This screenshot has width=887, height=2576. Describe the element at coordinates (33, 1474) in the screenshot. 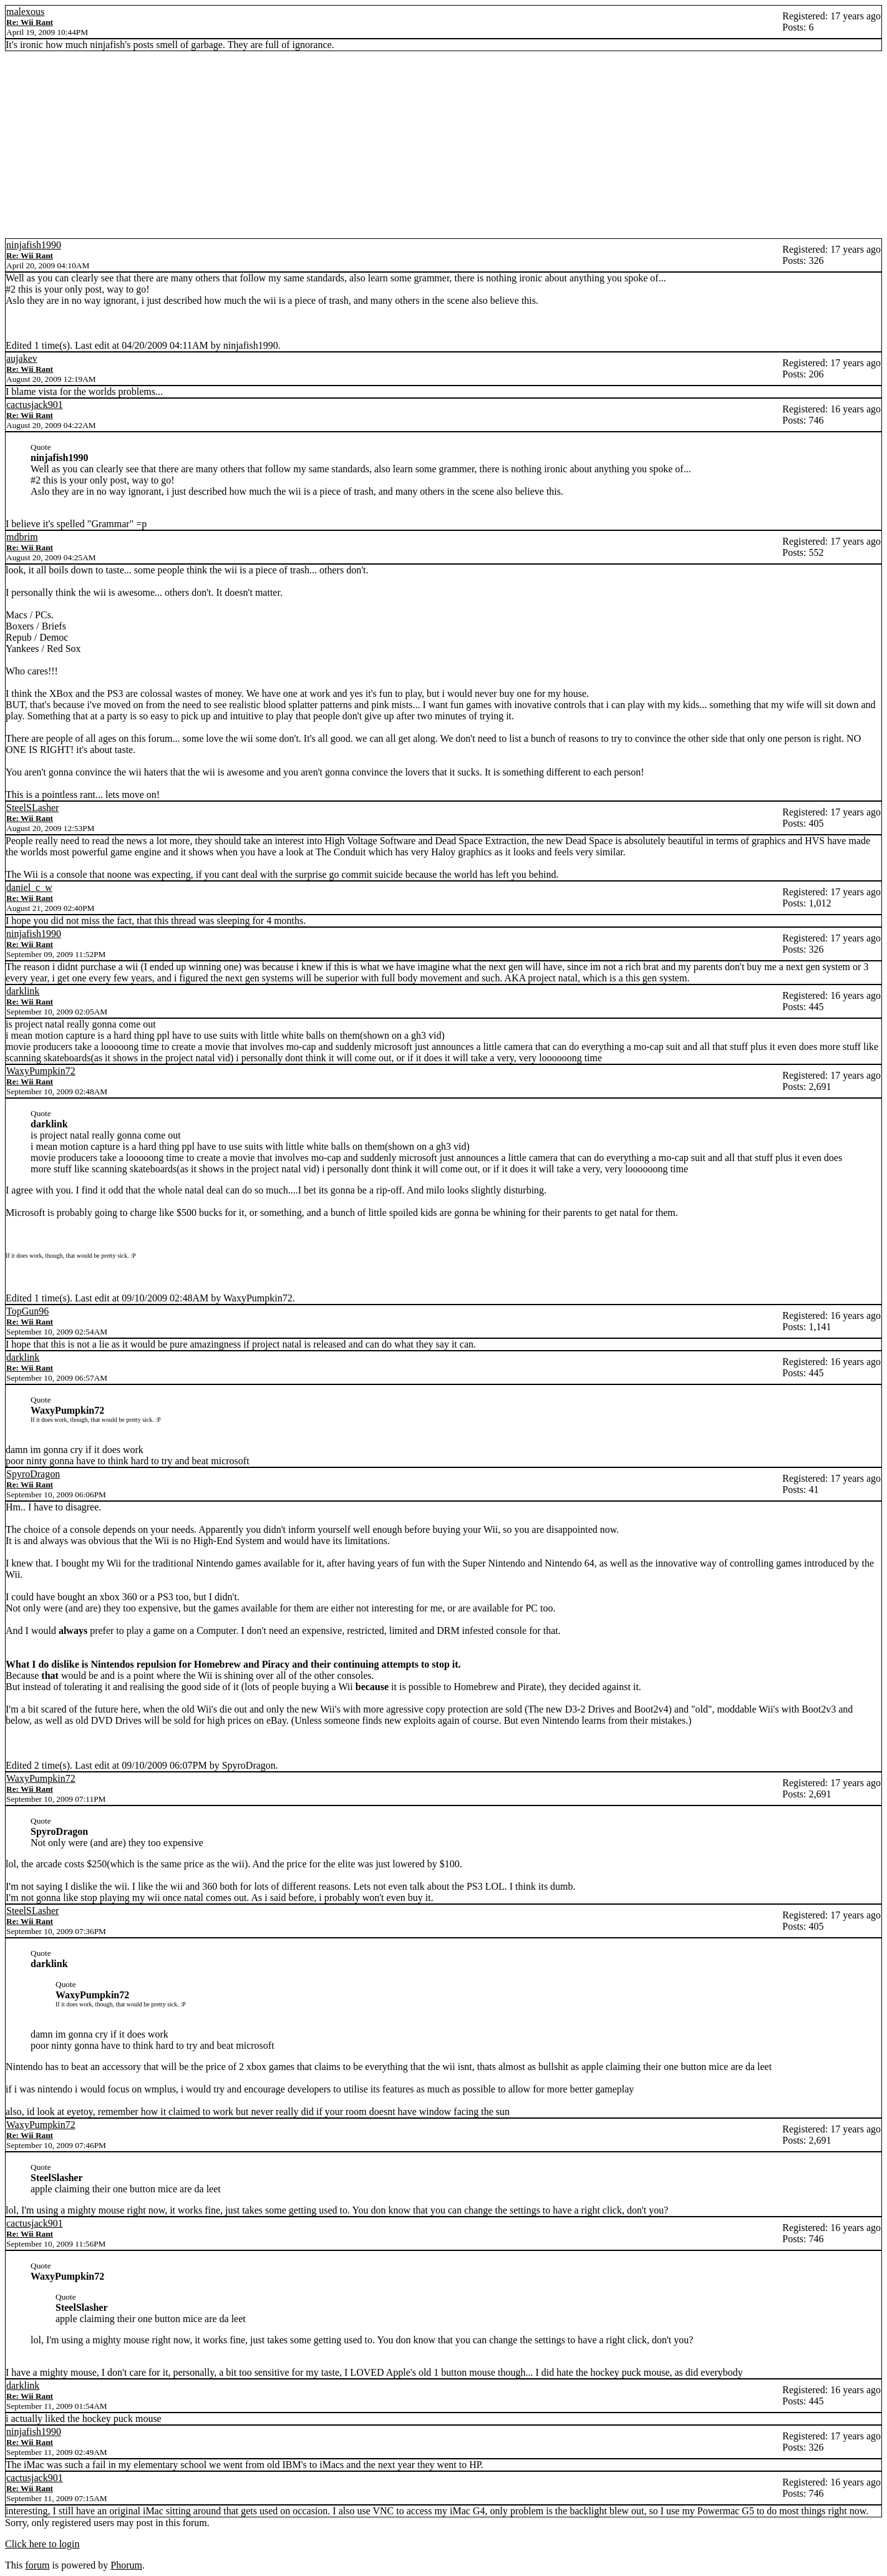

I see `SpyroDragon` at that location.